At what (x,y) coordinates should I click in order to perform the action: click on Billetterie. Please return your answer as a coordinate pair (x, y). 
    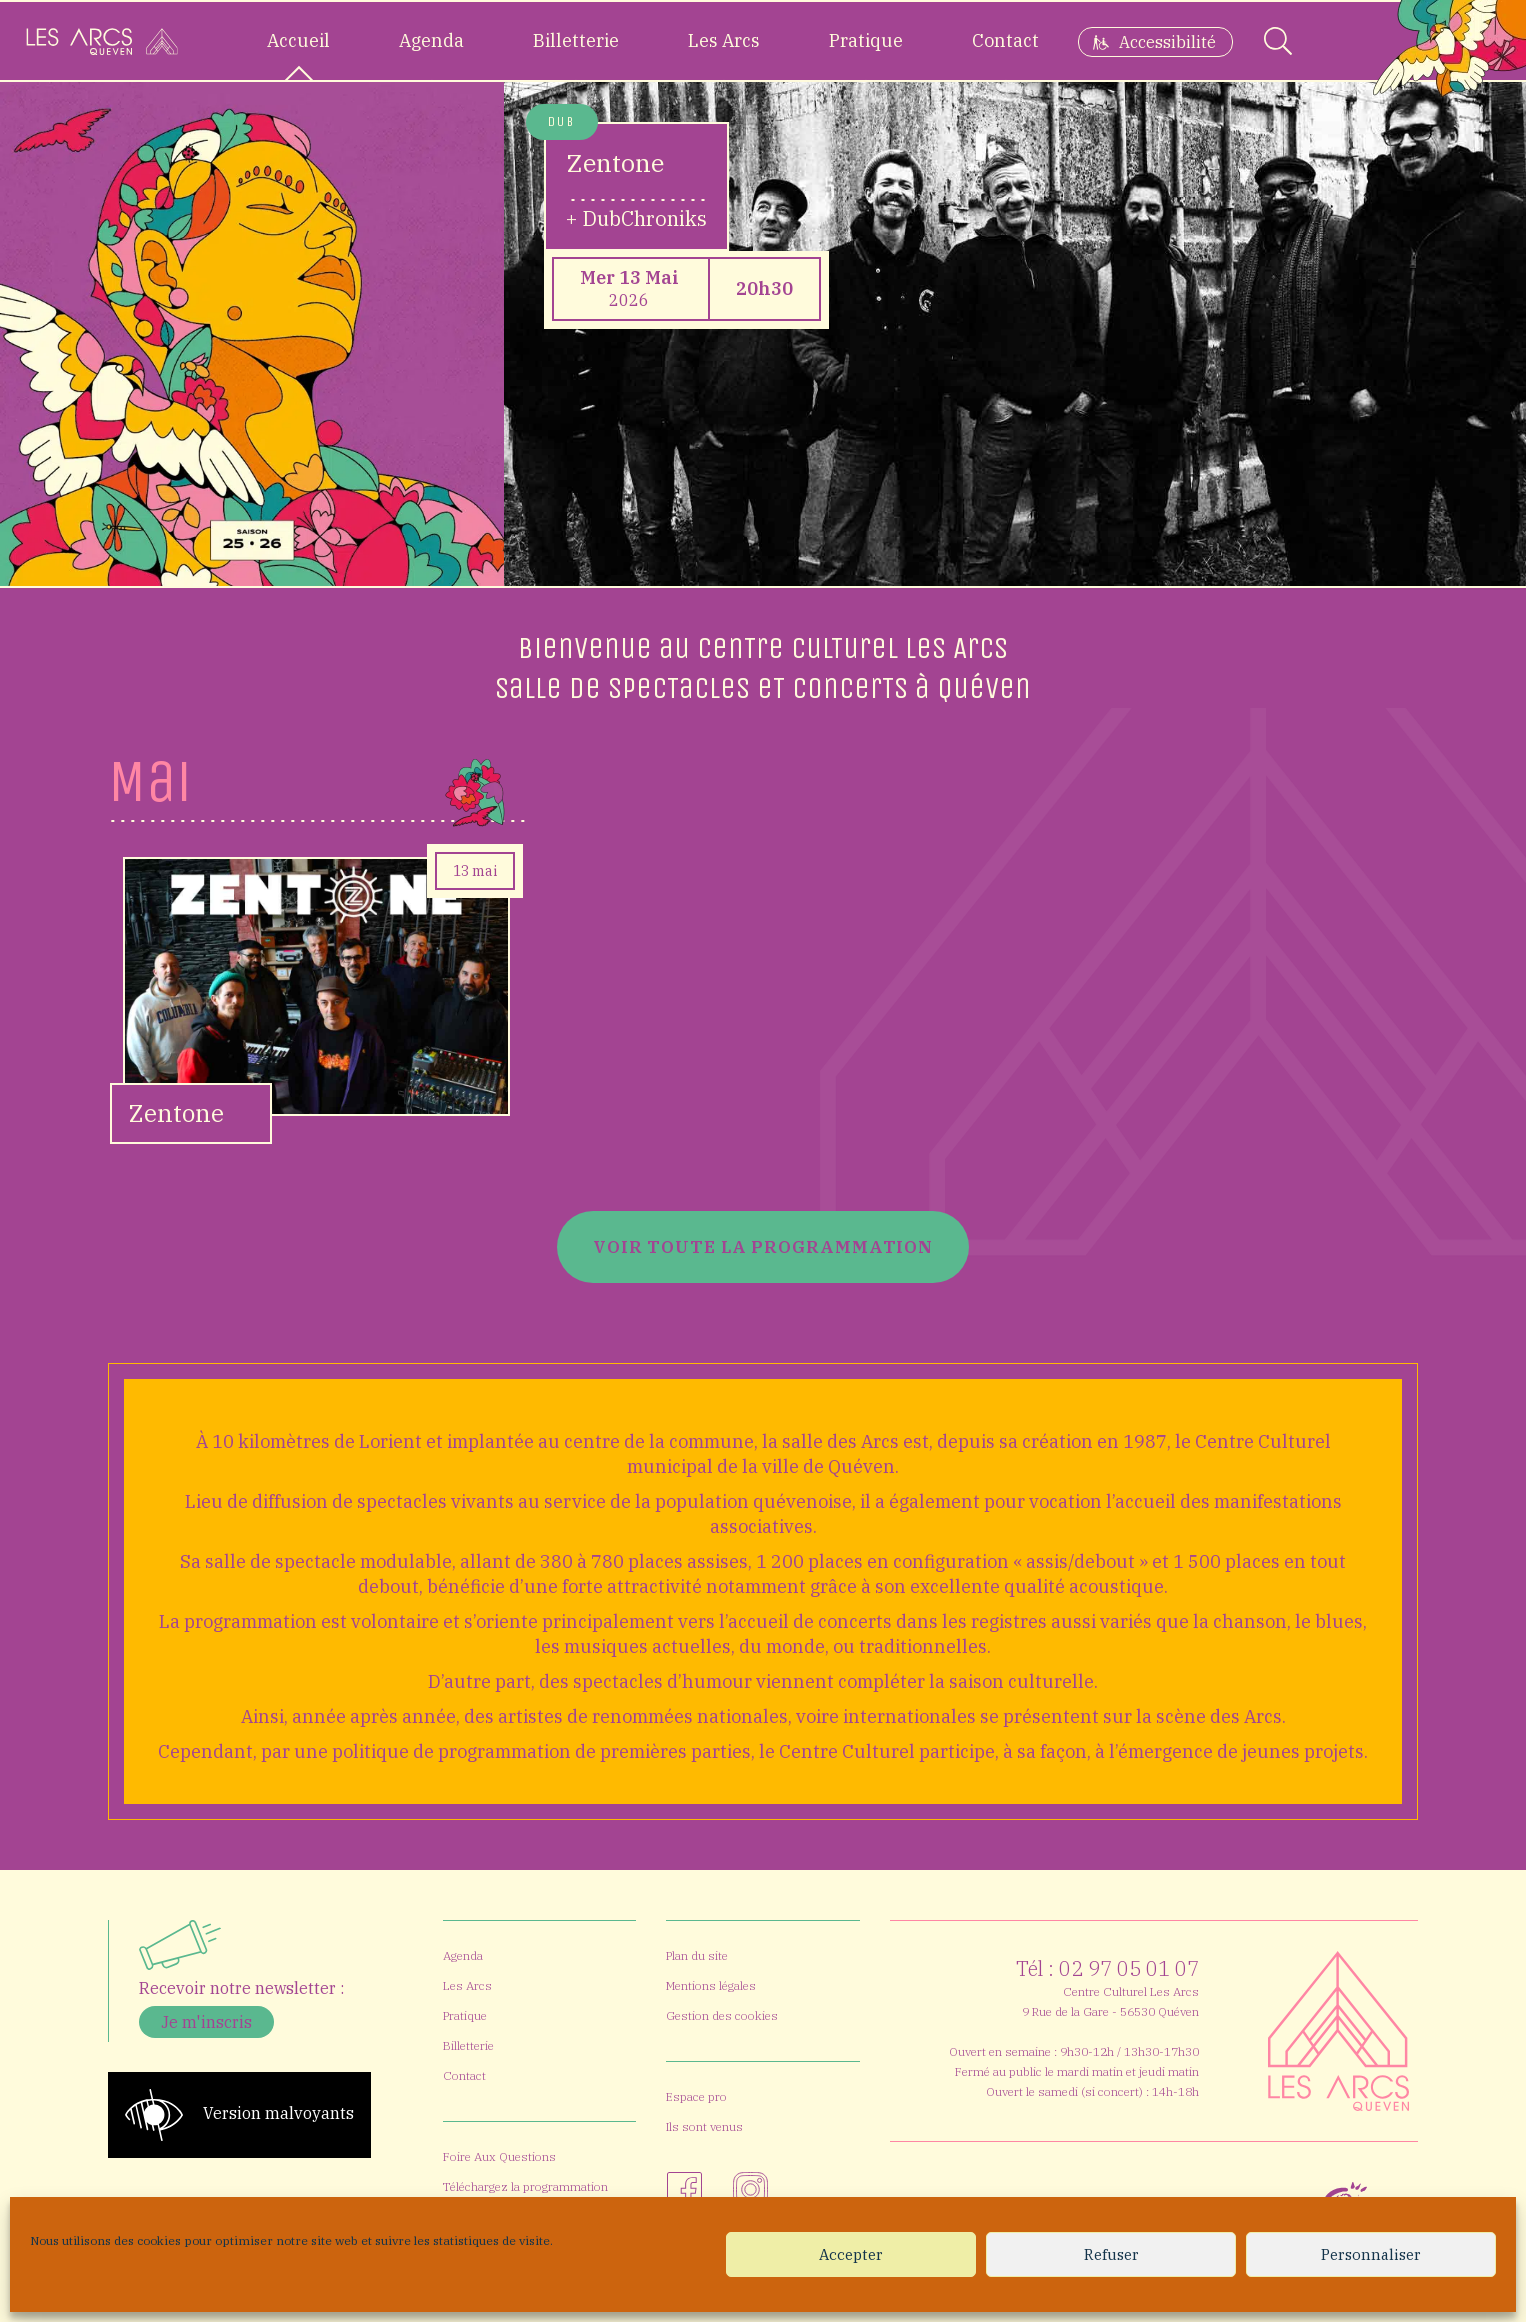
    Looking at the image, I should click on (576, 40).